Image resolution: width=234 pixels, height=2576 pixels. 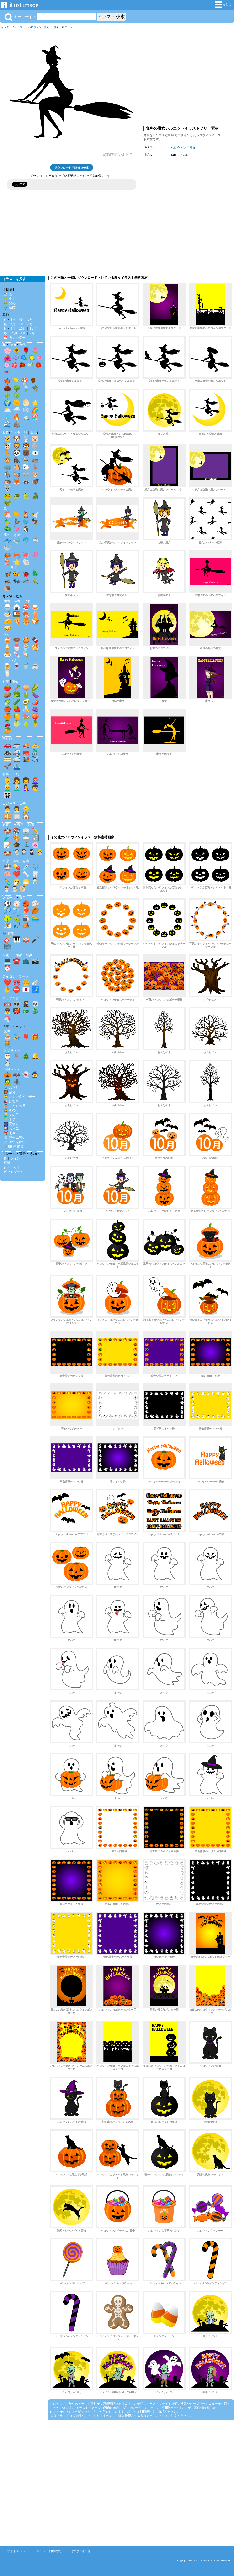 What do you see at coordinates (33, 328) in the screenshot?
I see `11月` at bounding box center [33, 328].